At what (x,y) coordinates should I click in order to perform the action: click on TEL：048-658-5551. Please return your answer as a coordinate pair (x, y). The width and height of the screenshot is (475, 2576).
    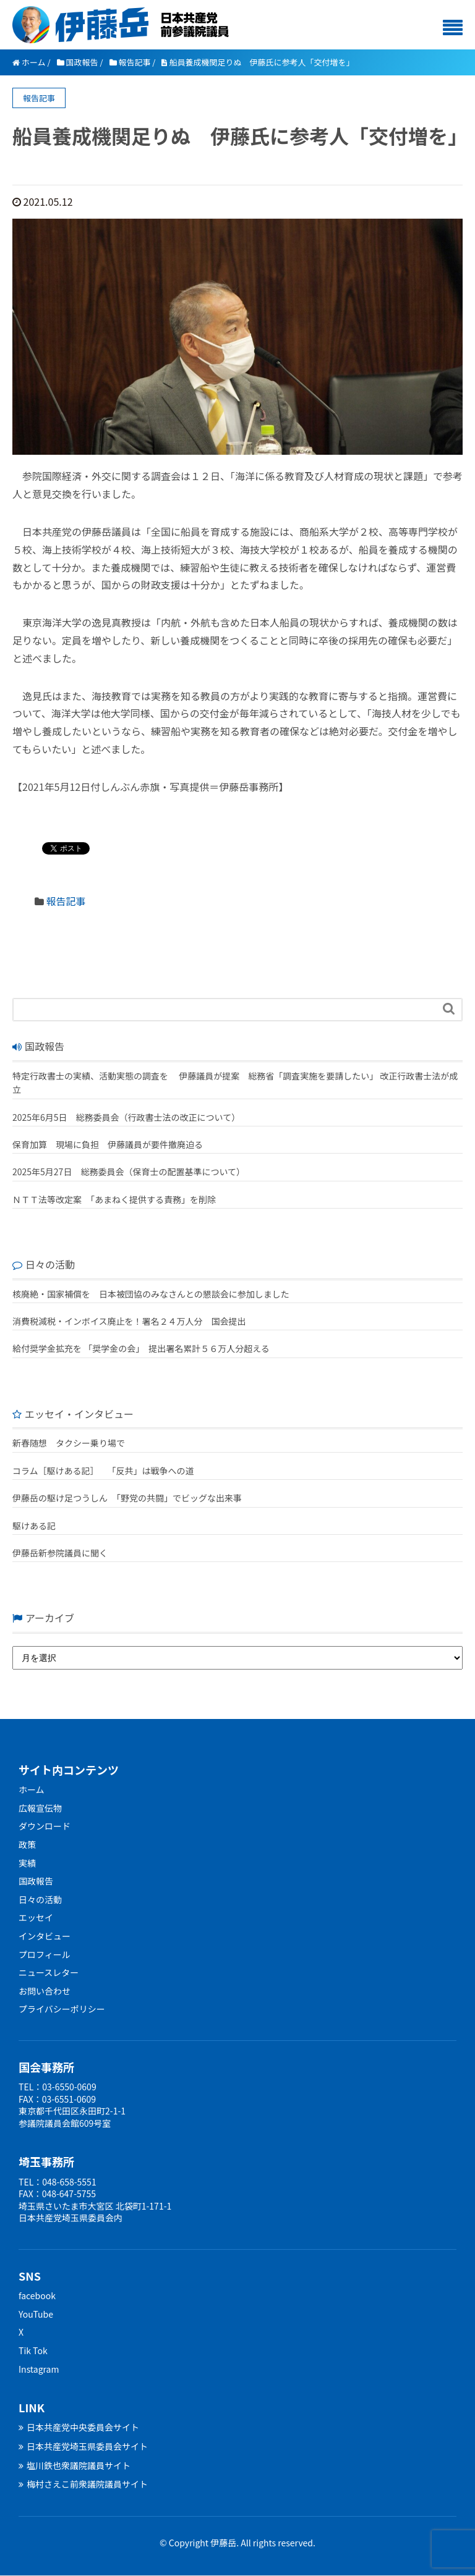
    Looking at the image, I should click on (57, 2182).